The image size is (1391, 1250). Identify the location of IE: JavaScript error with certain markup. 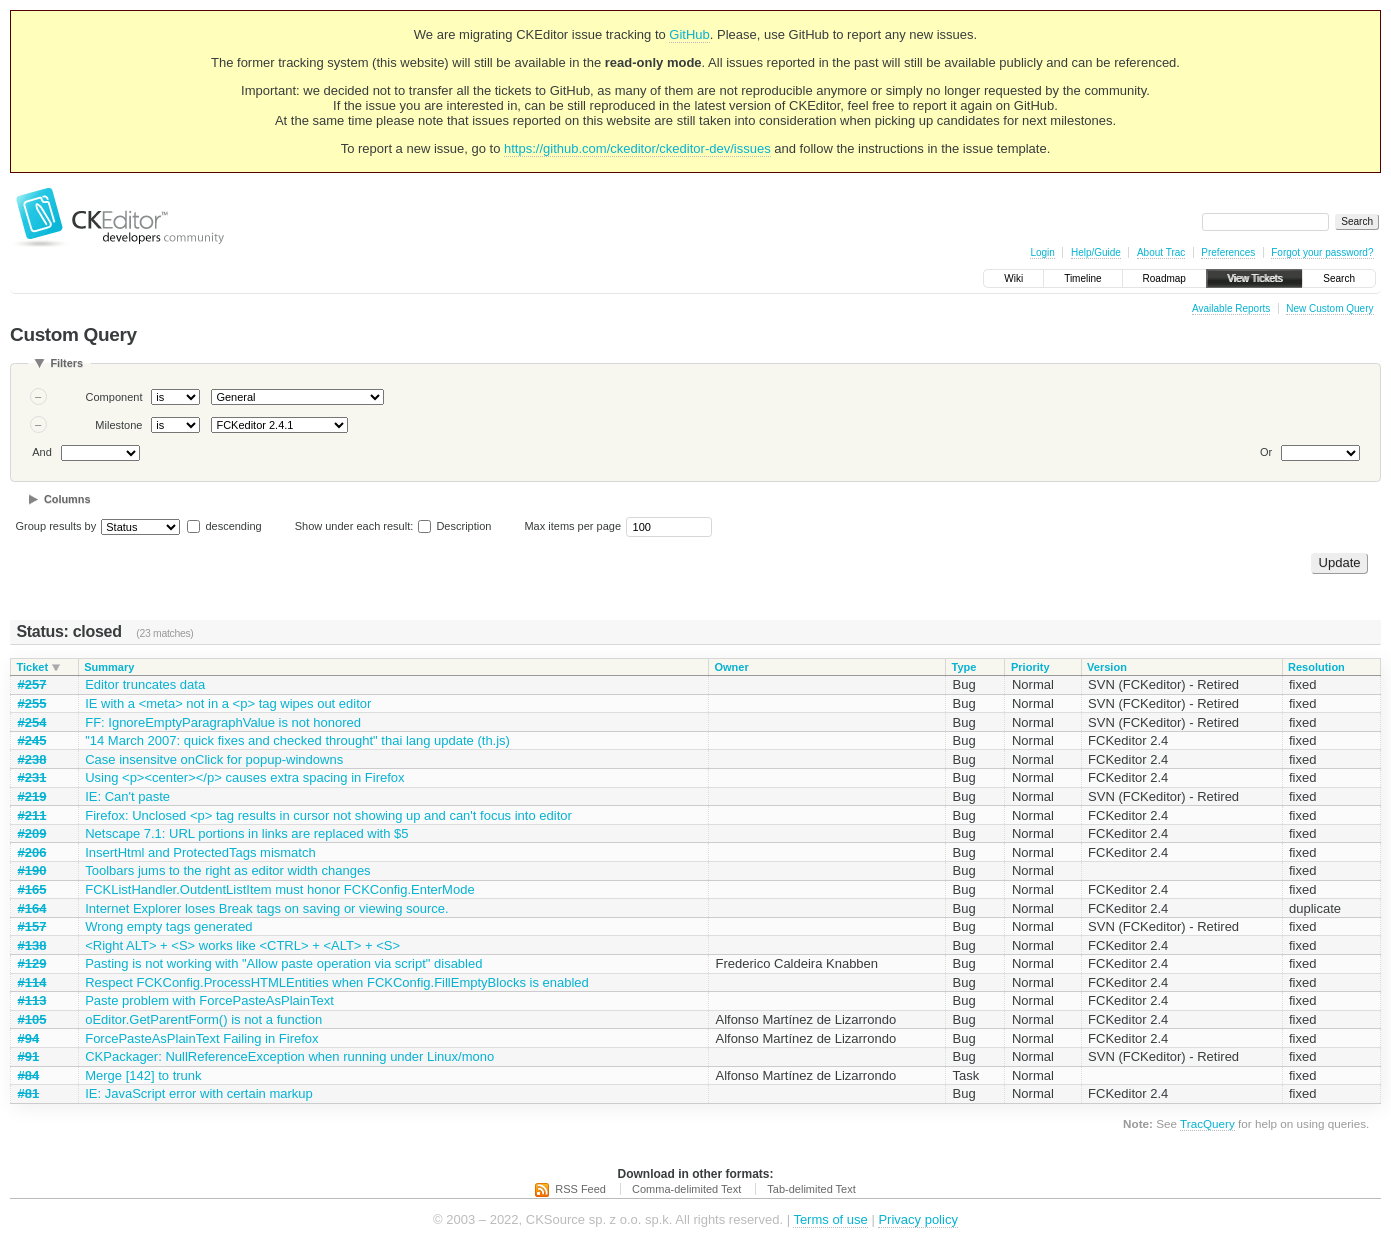
(199, 1093).